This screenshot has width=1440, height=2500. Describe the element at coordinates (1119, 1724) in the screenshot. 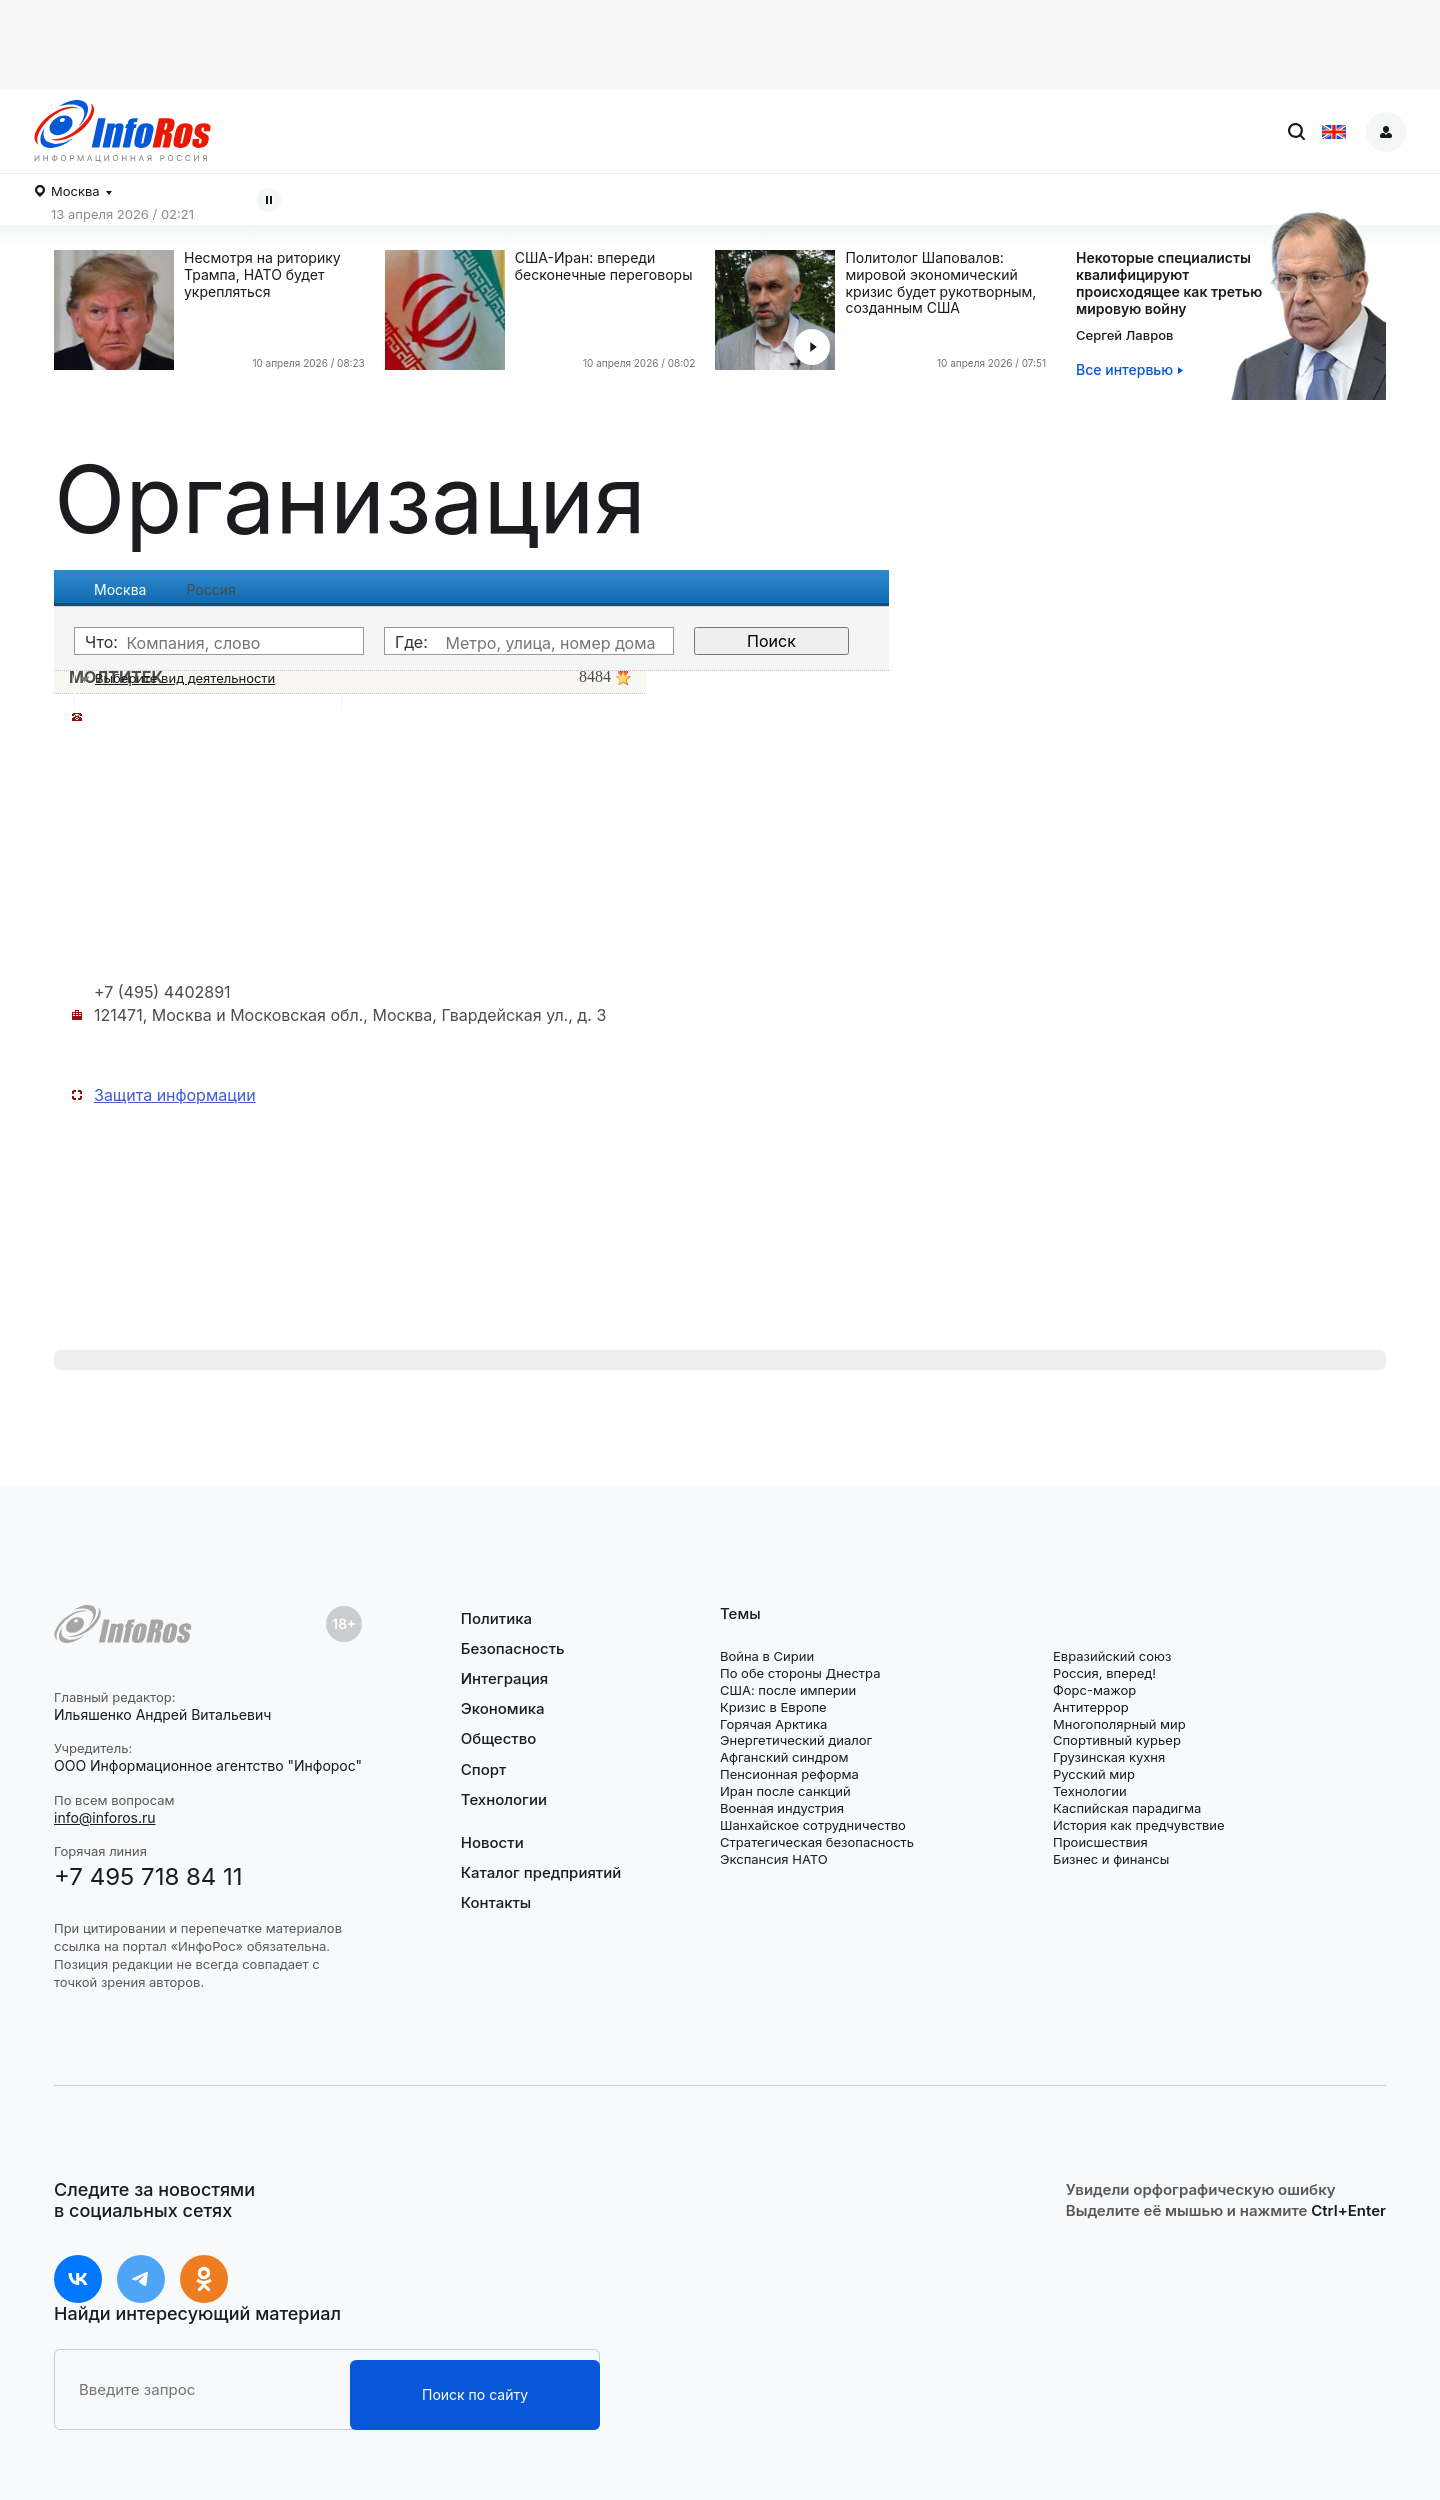

I see `Многополярный мир` at that location.